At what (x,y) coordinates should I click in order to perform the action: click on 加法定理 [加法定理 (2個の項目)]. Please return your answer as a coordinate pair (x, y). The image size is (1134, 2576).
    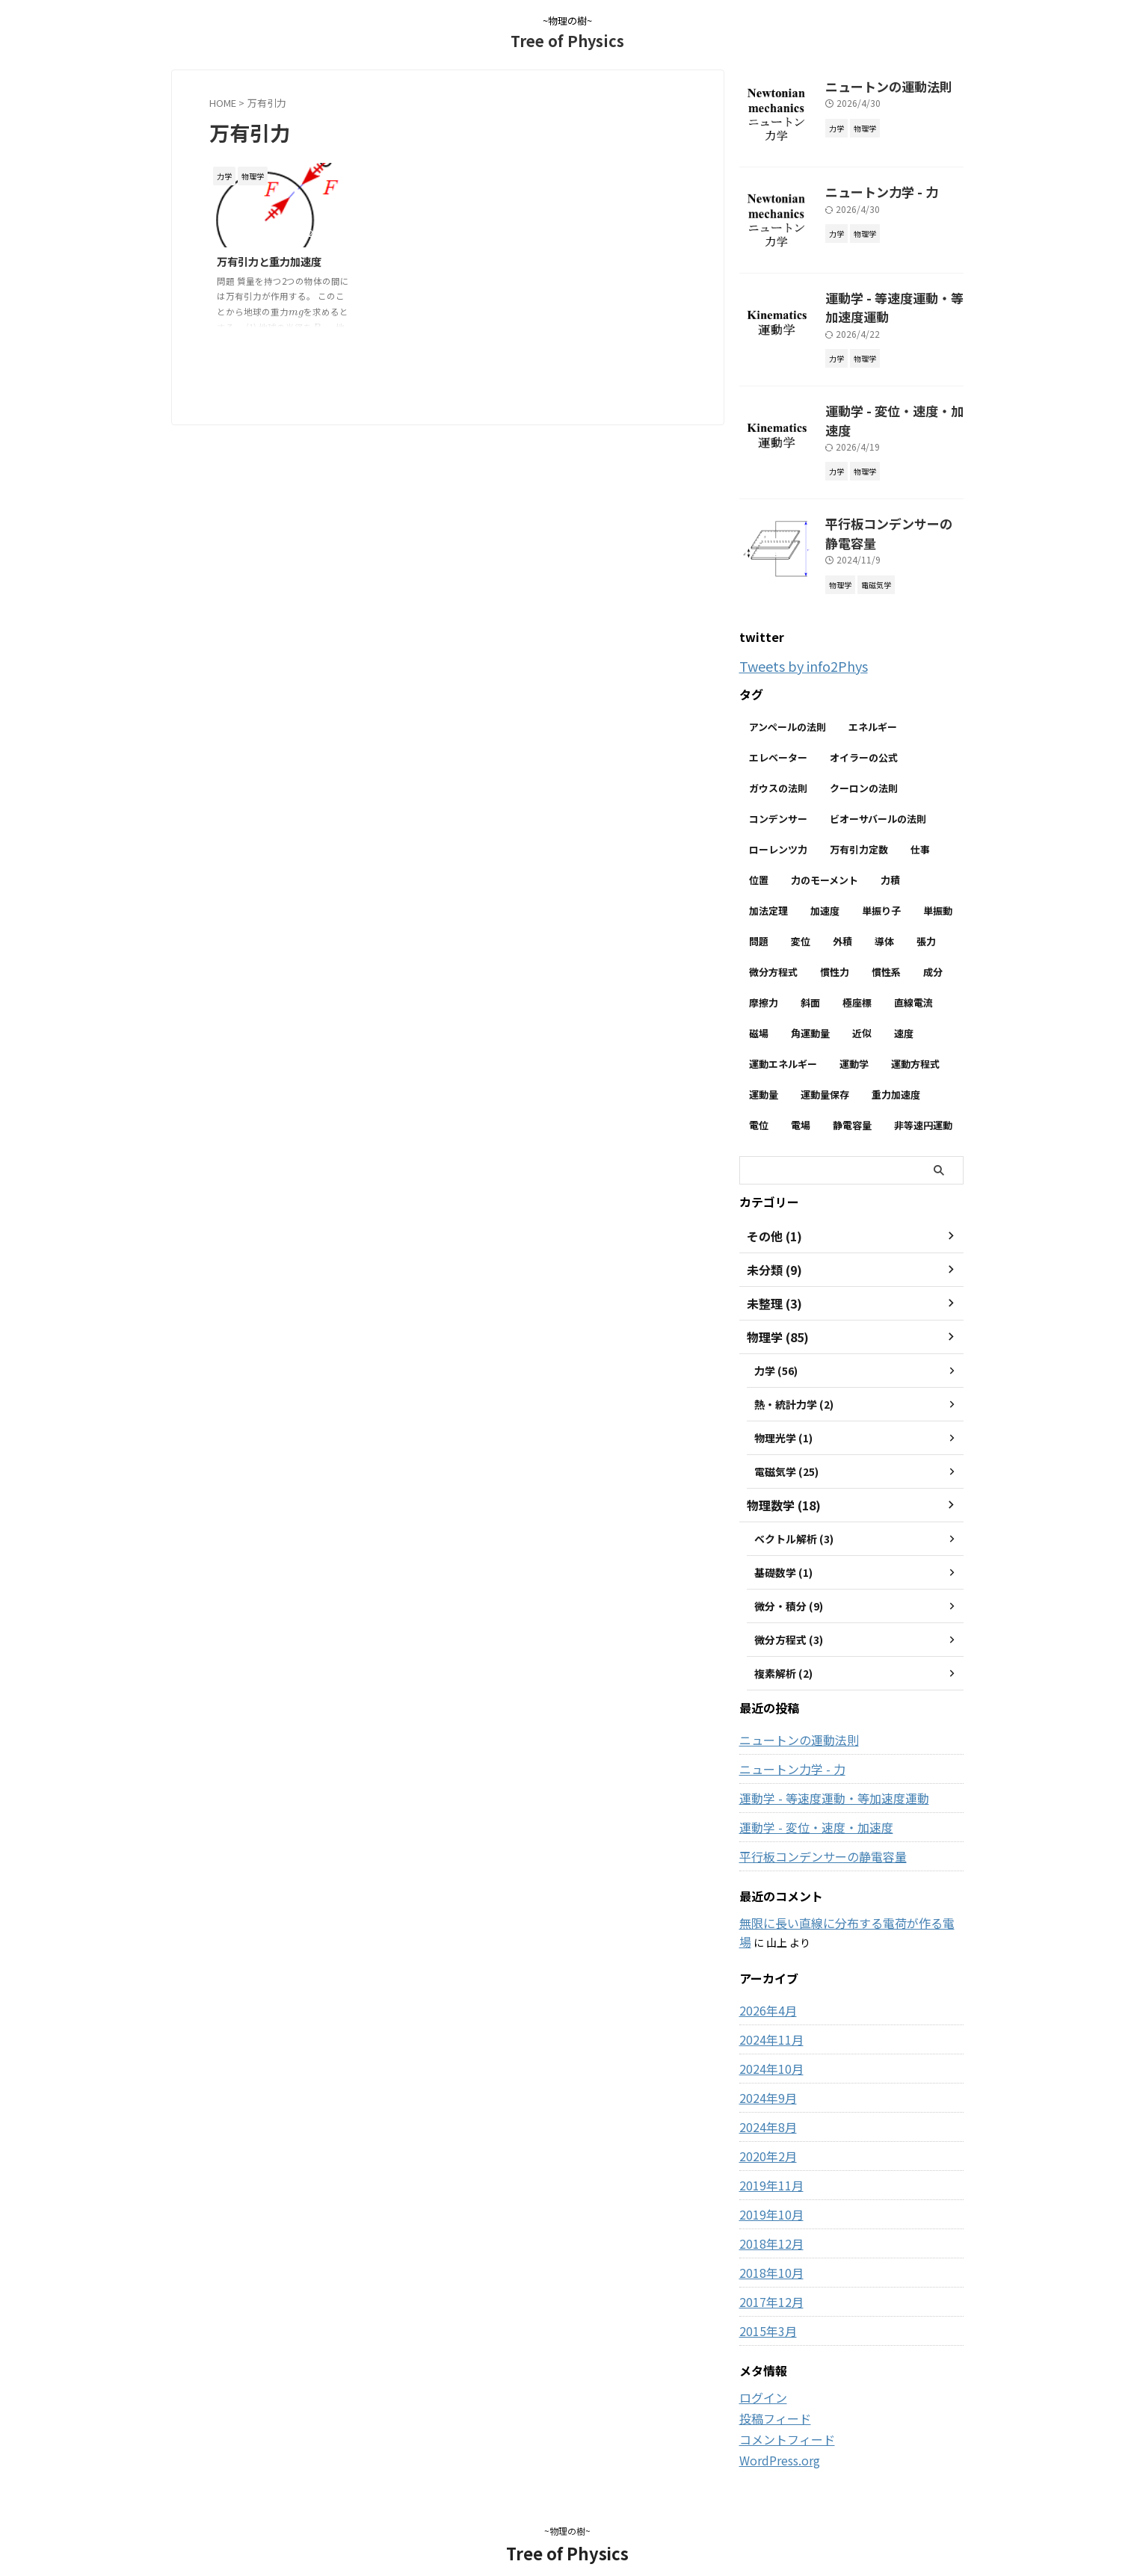
    Looking at the image, I should click on (768, 890).